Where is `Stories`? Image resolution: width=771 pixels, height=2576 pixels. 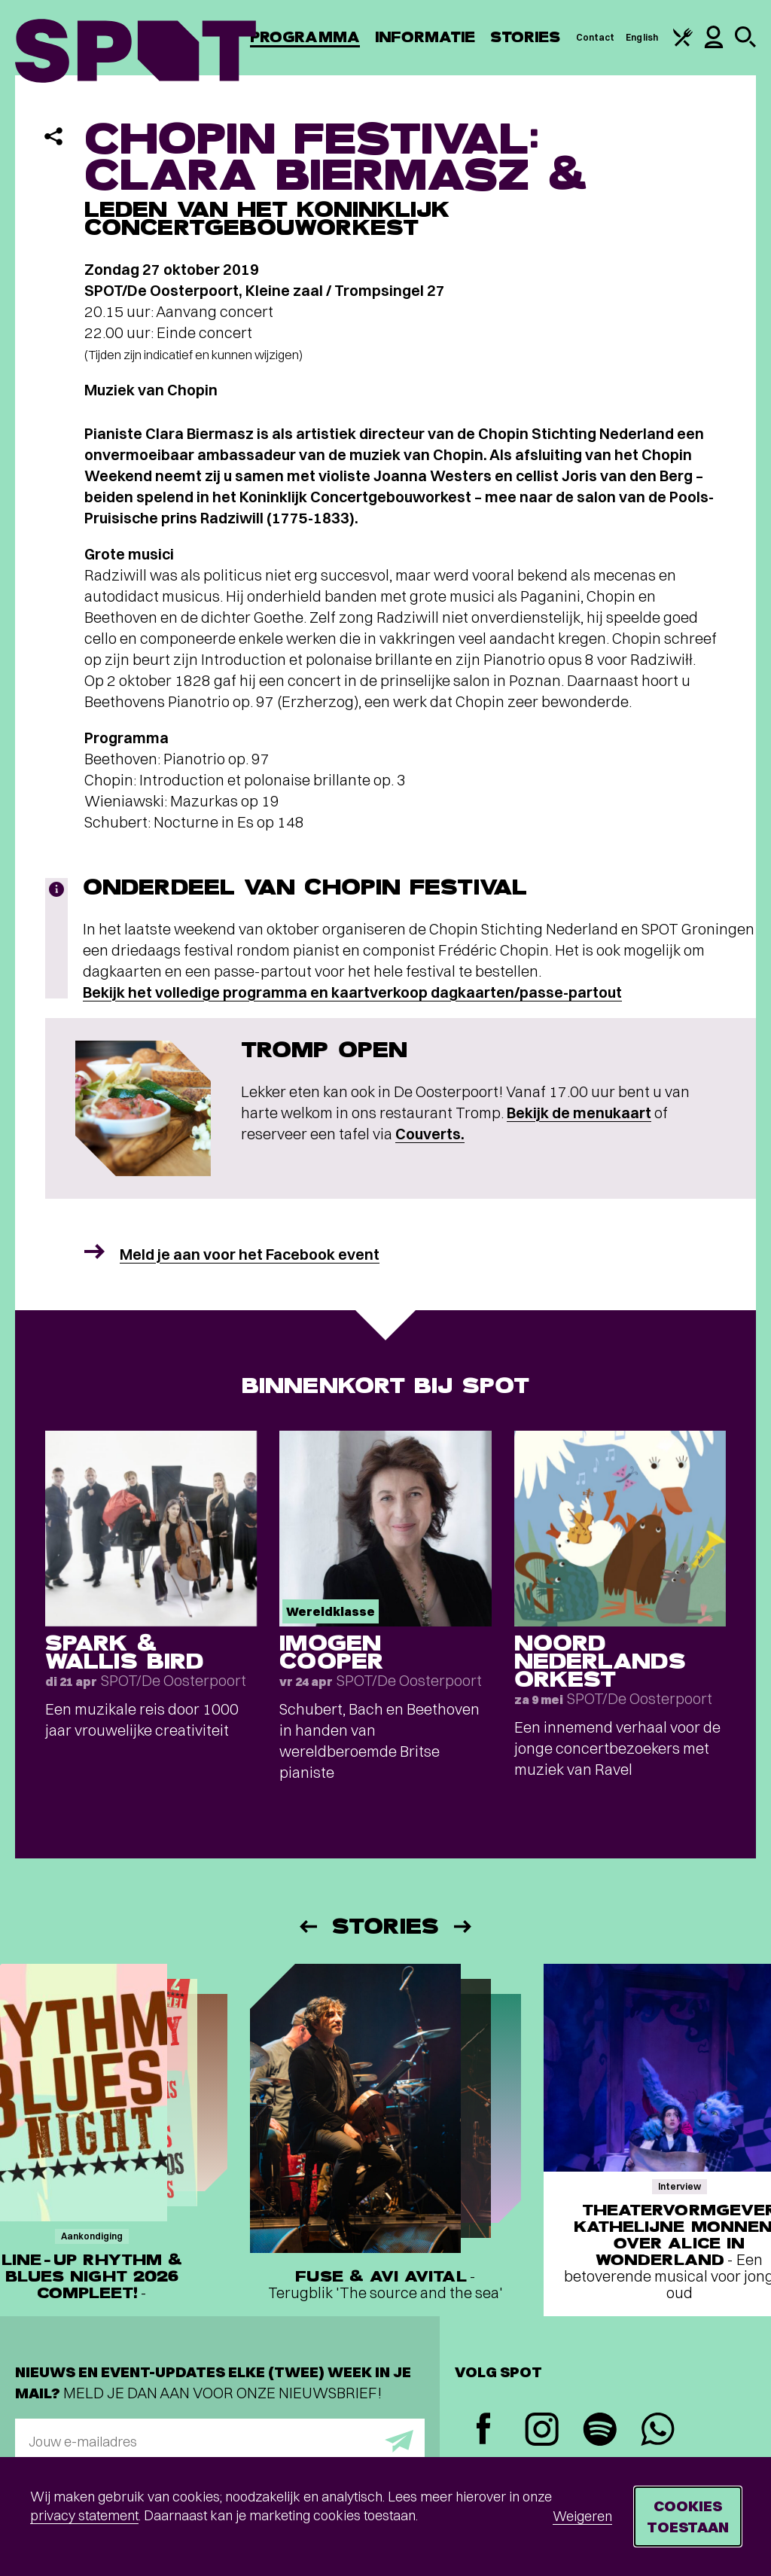
Stories is located at coordinates (525, 37).